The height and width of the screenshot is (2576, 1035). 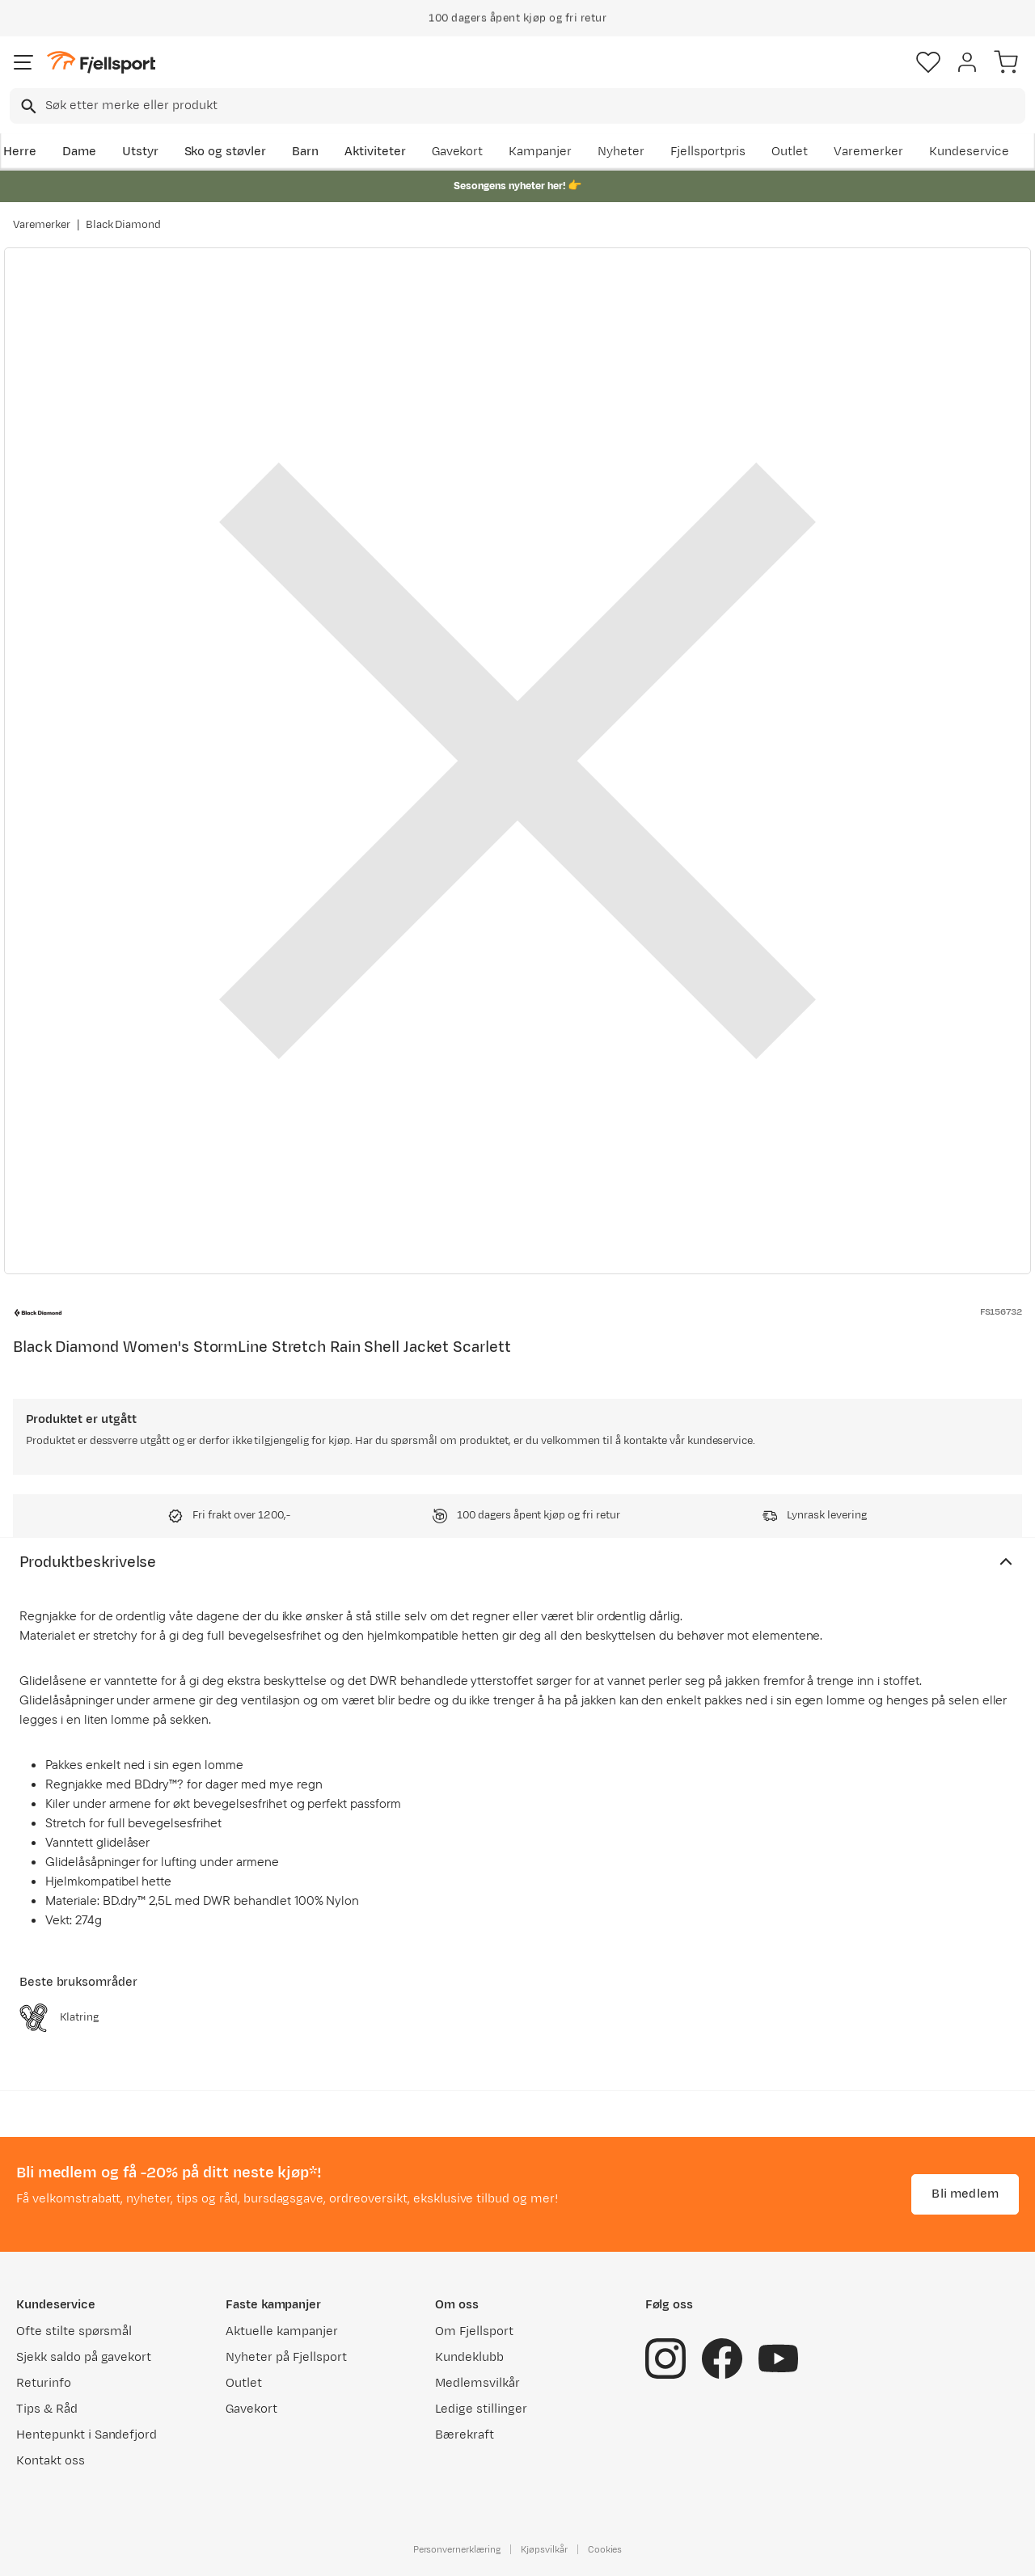 What do you see at coordinates (124, 224) in the screenshot?
I see `Black Diamond` at bounding box center [124, 224].